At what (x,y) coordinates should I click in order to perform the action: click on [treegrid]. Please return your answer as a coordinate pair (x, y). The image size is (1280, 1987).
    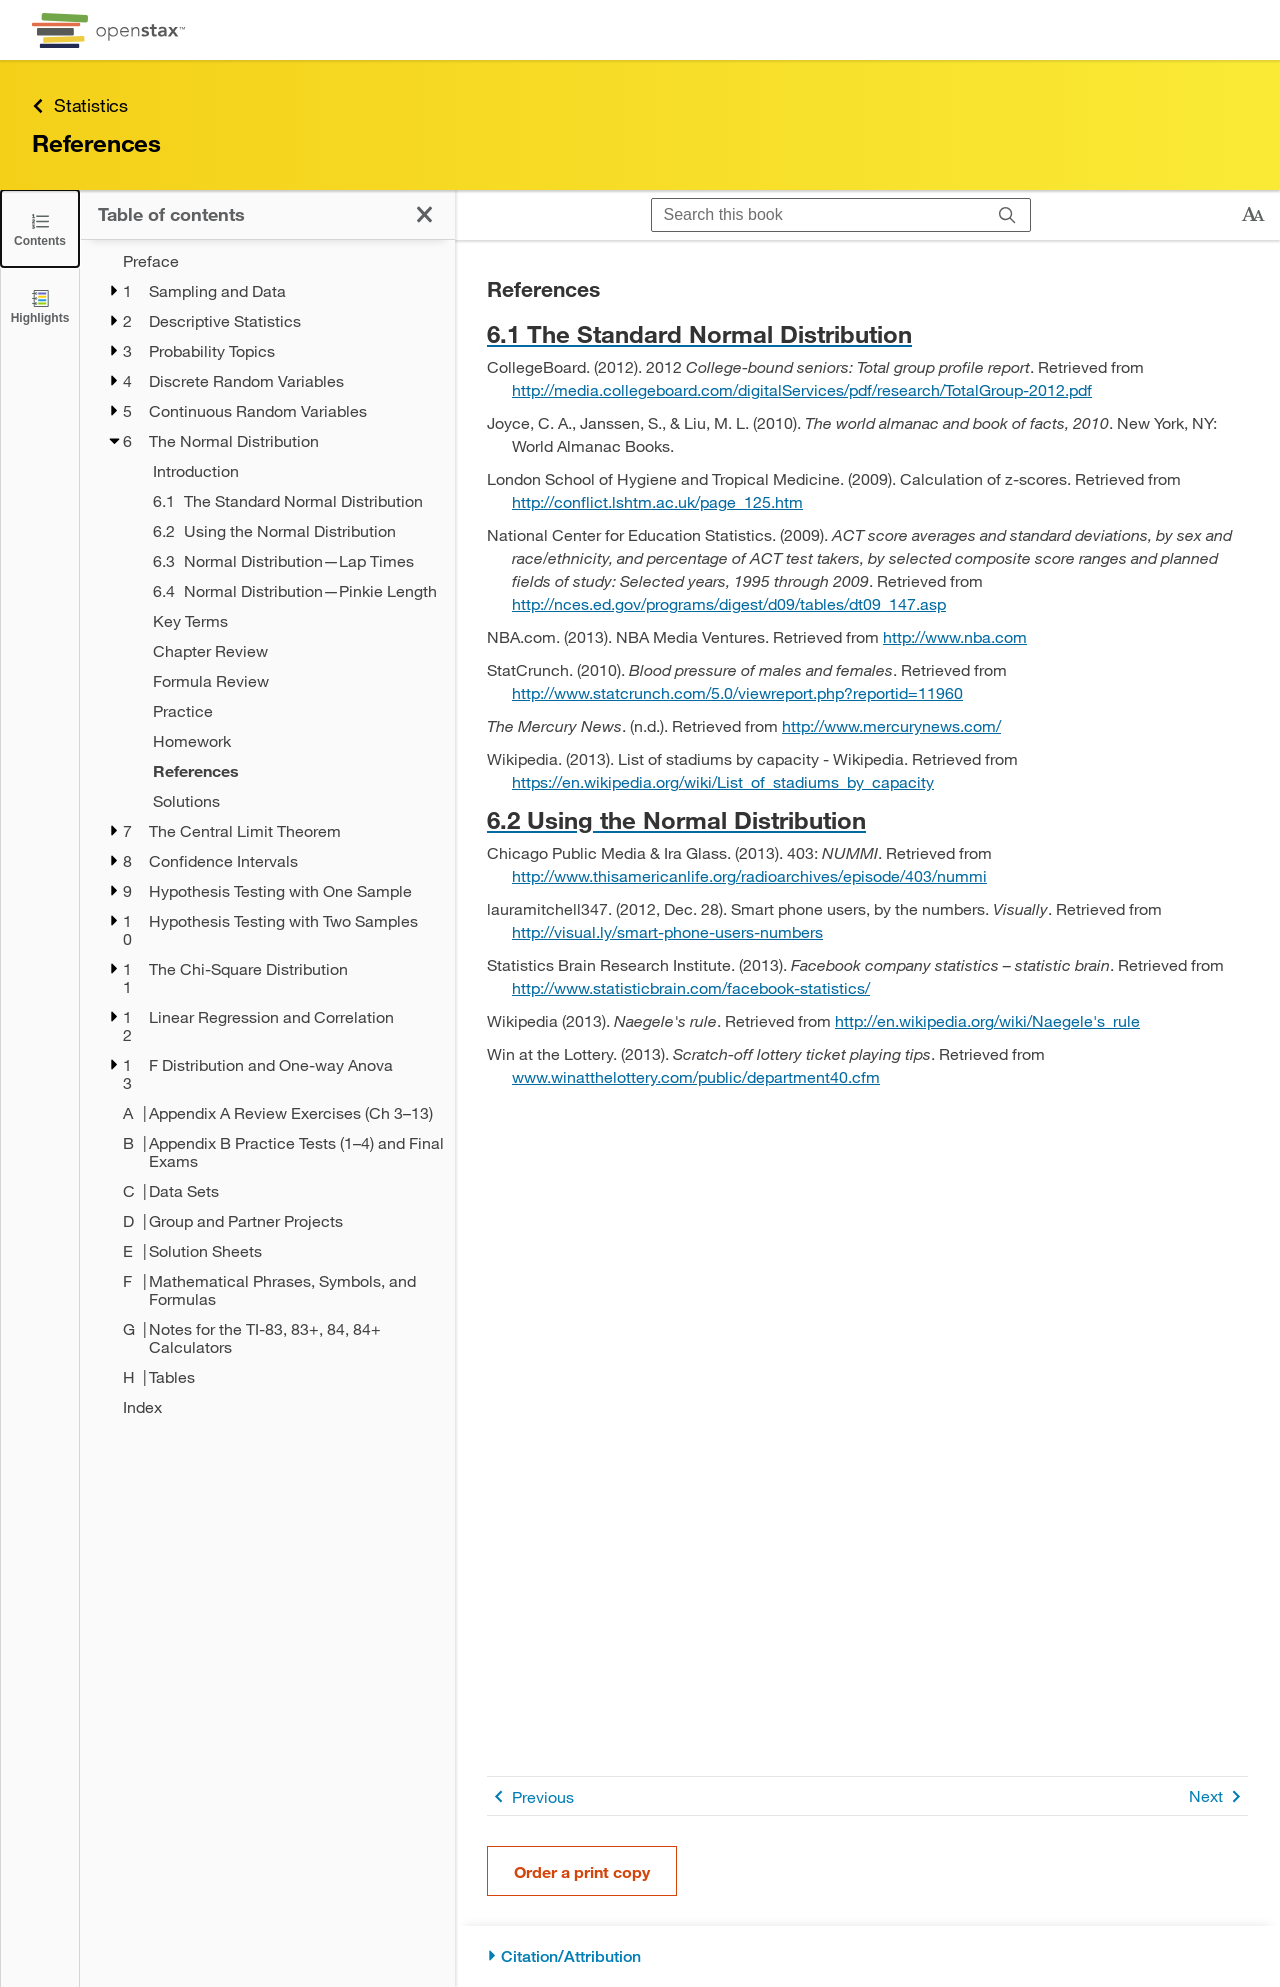
    Looking at the image, I should click on (267, 834).